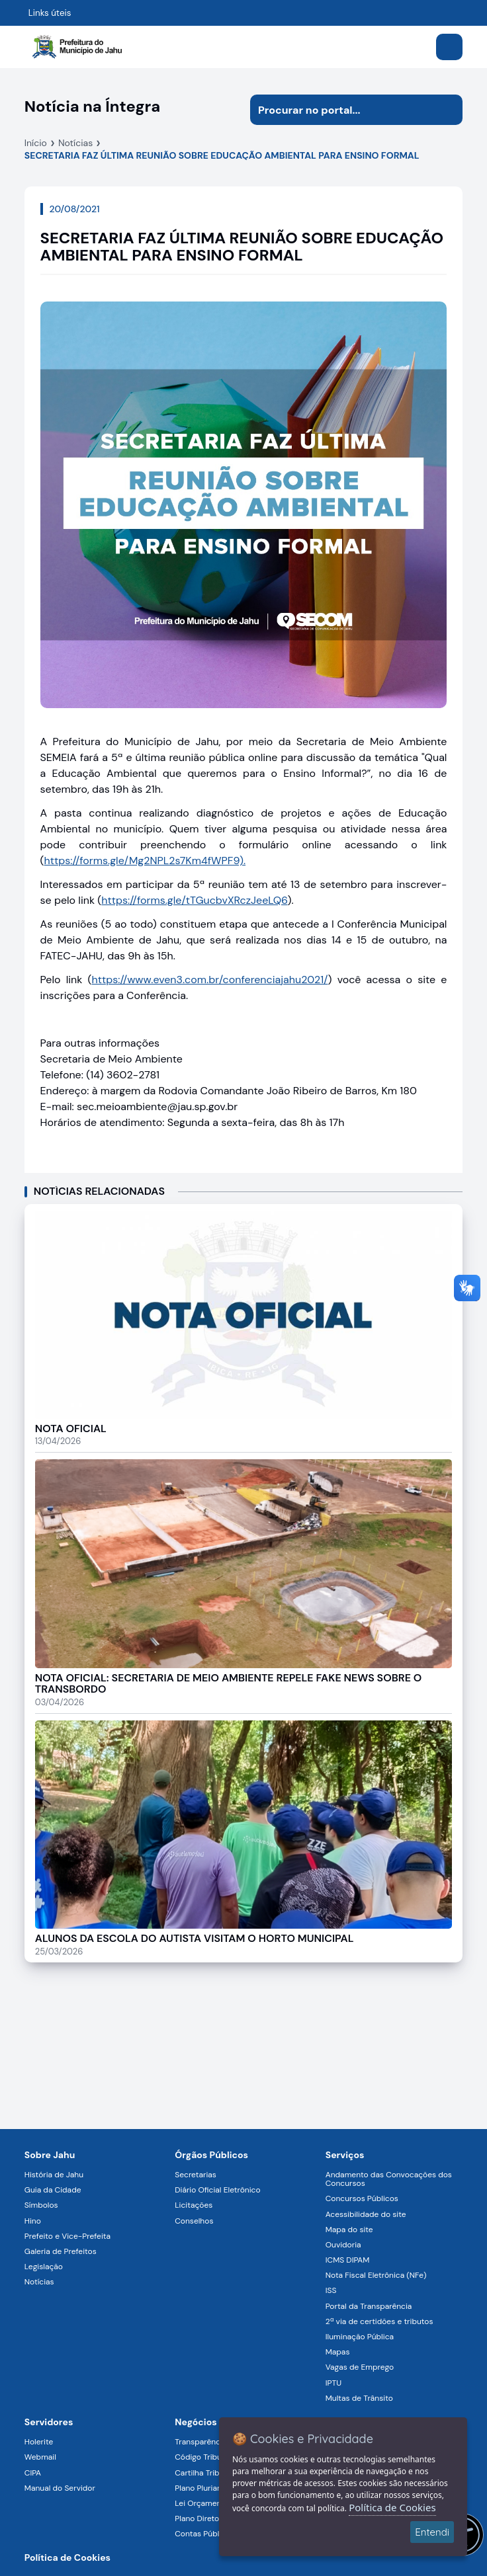 The width and height of the screenshot is (487, 2576). Describe the element at coordinates (392, 2507) in the screenshot. I see `Política de Cookies` at that location.